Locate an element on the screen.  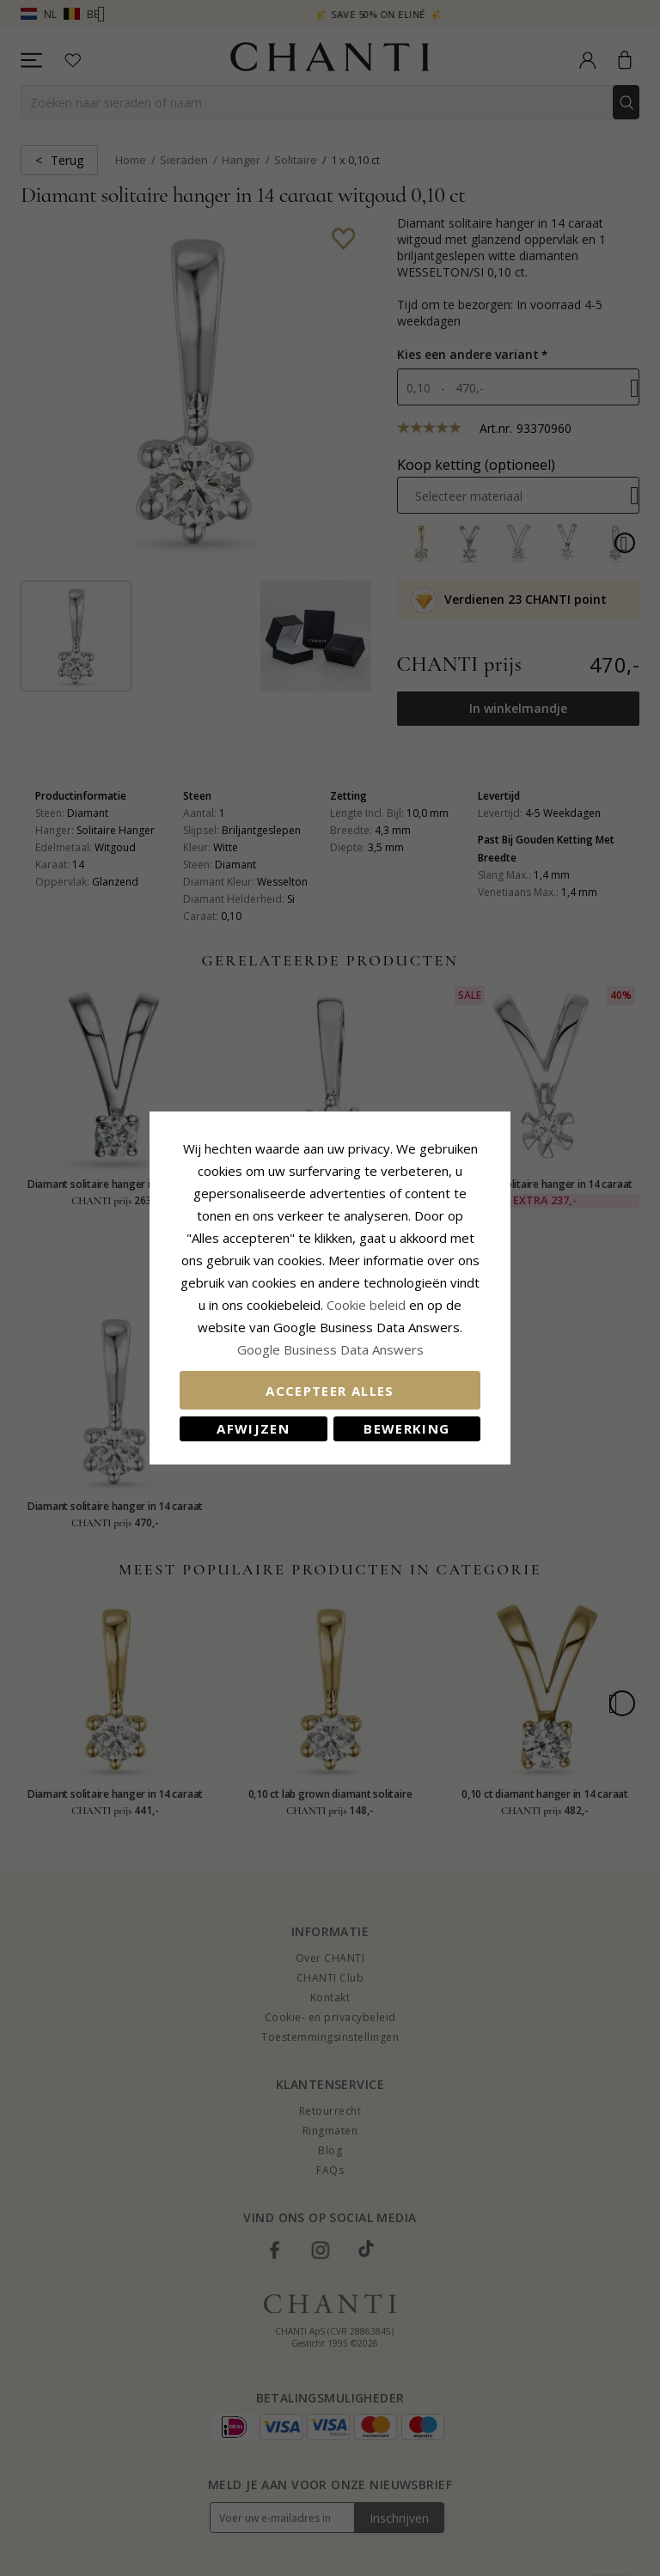
Accepteer alles is located at coordinates (330, 1390).